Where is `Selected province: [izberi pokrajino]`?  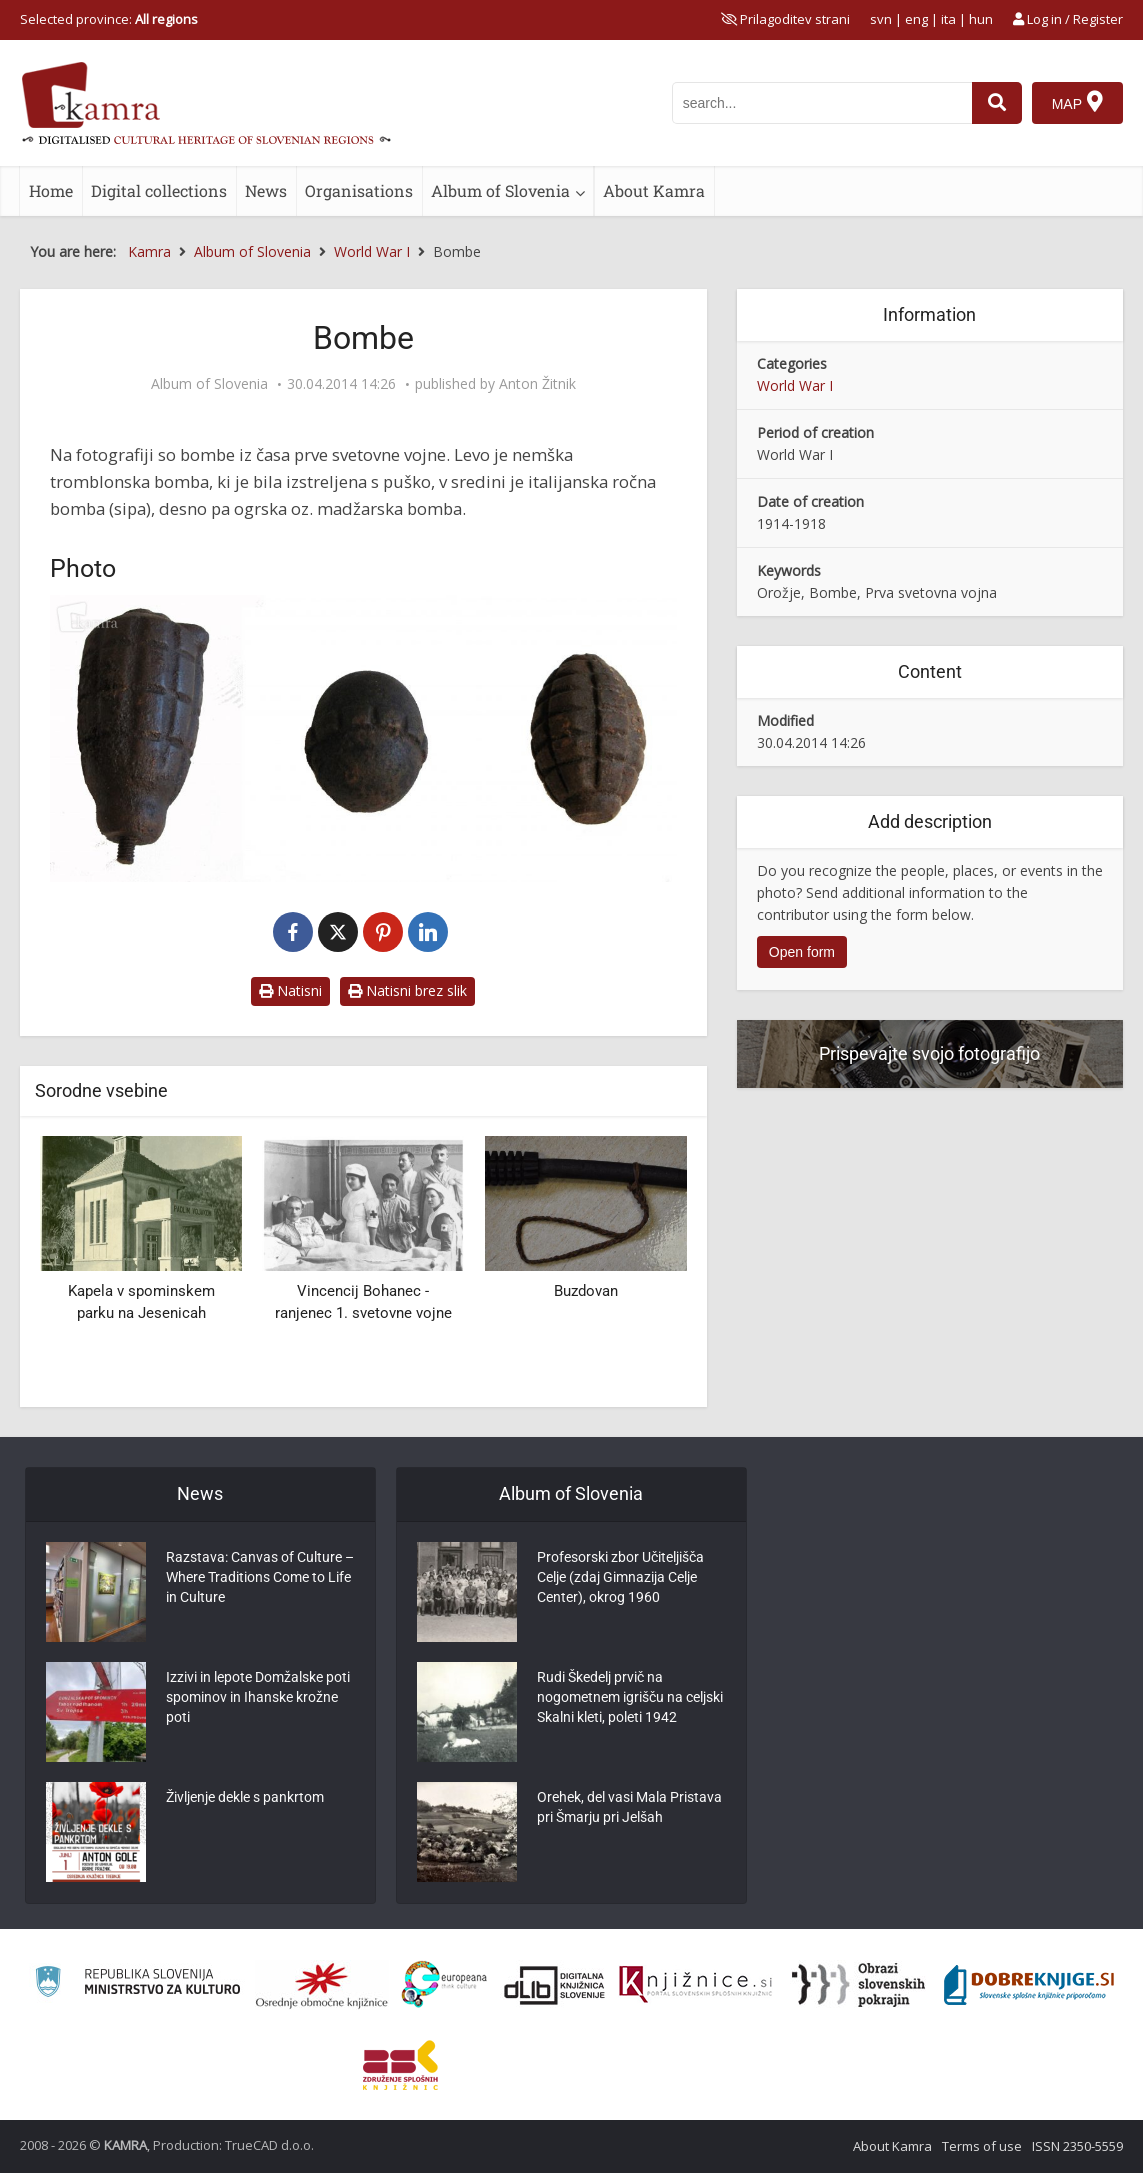
Selected province: [izberi pokrajino] is located at coordinates (109, 19).